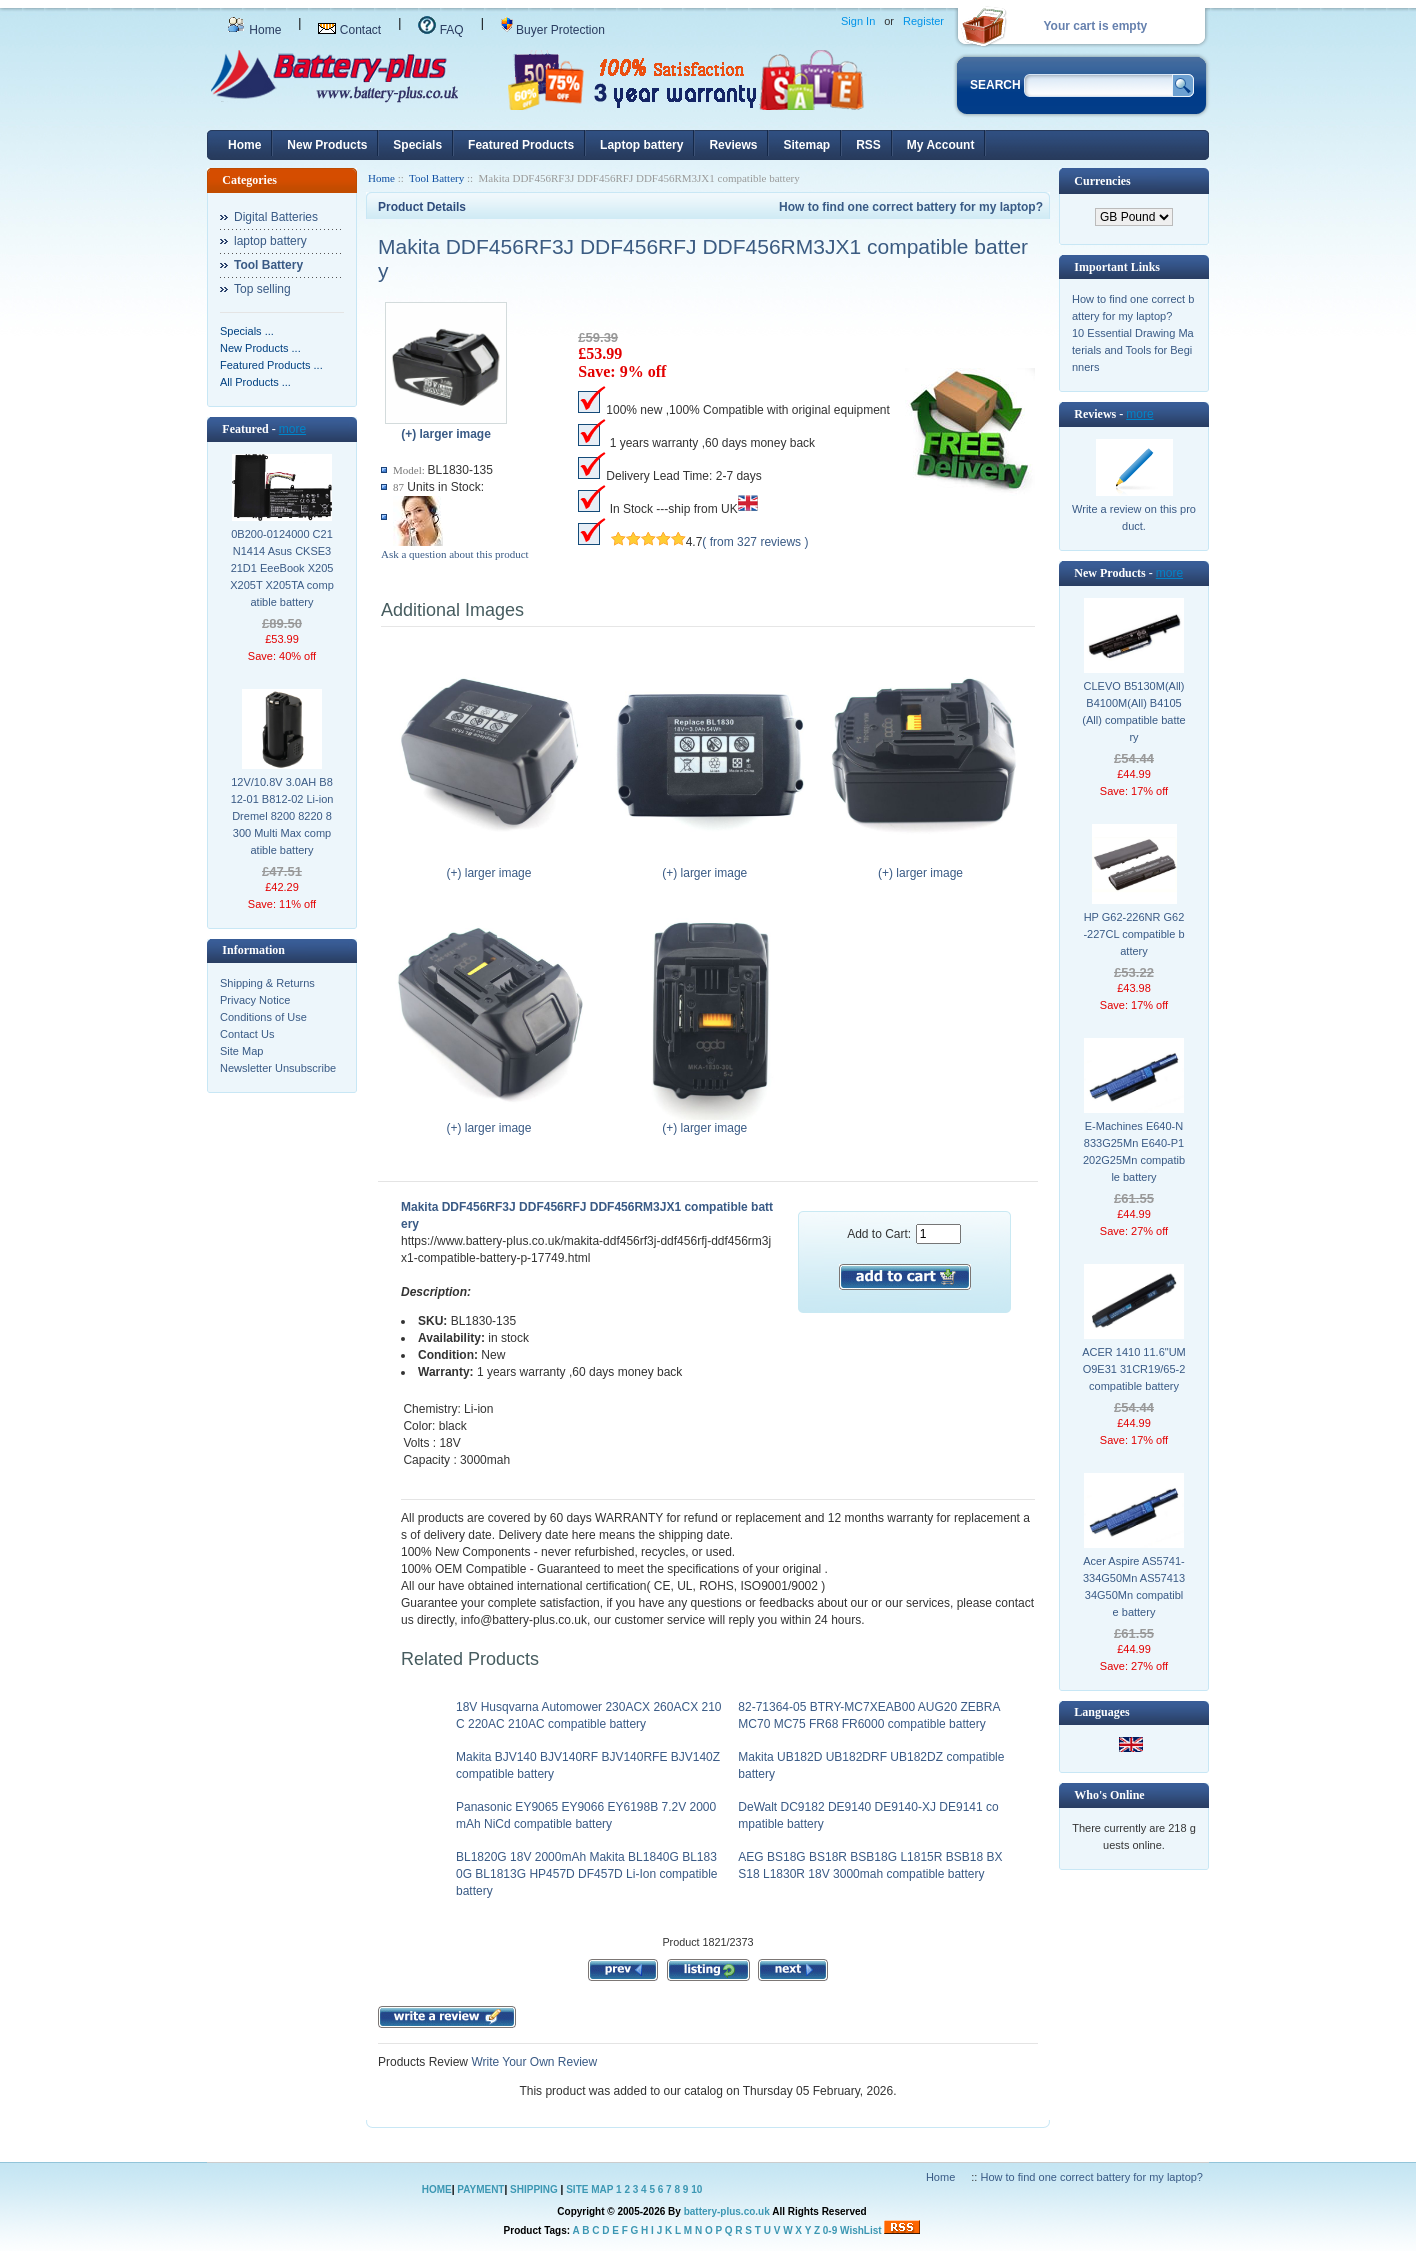 This screenshot has width=1416, height=2251. I want to click on RSS, so click(868, 145).